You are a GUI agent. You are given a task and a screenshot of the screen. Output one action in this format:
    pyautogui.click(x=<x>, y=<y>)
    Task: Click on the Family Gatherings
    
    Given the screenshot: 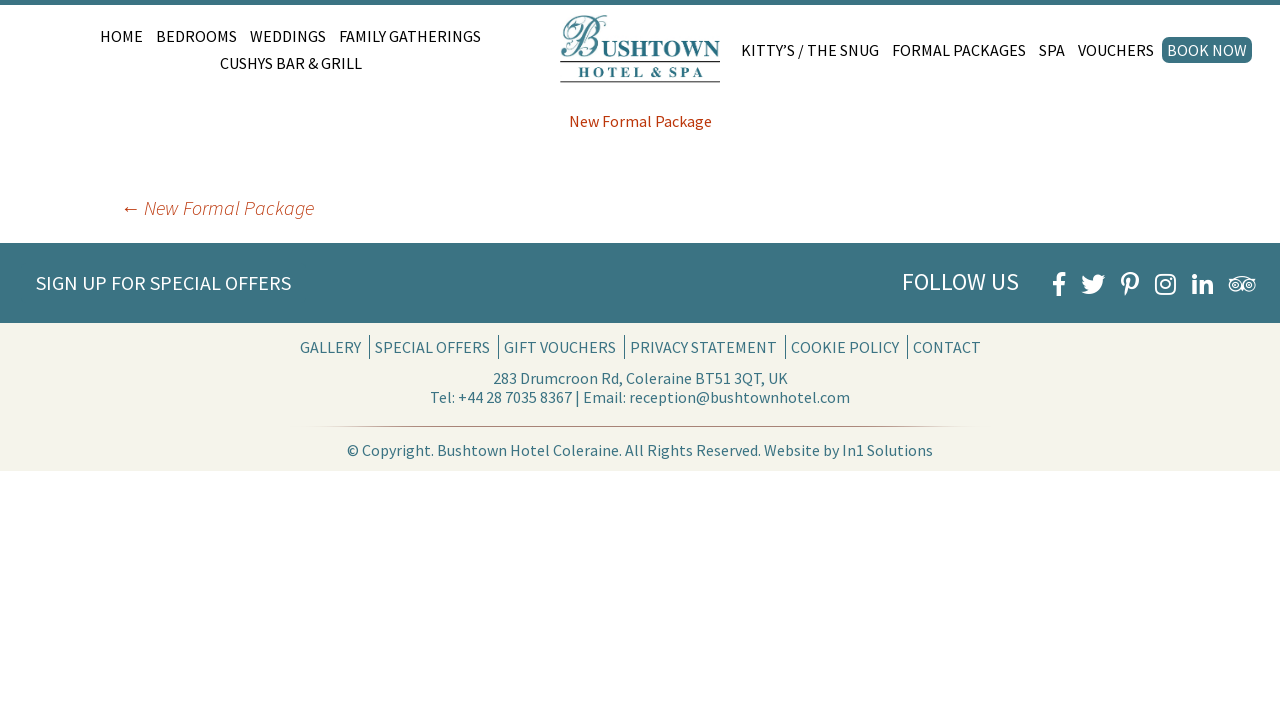 What is the action you would take?
    pyautogui.click(x=410, y=36)
    